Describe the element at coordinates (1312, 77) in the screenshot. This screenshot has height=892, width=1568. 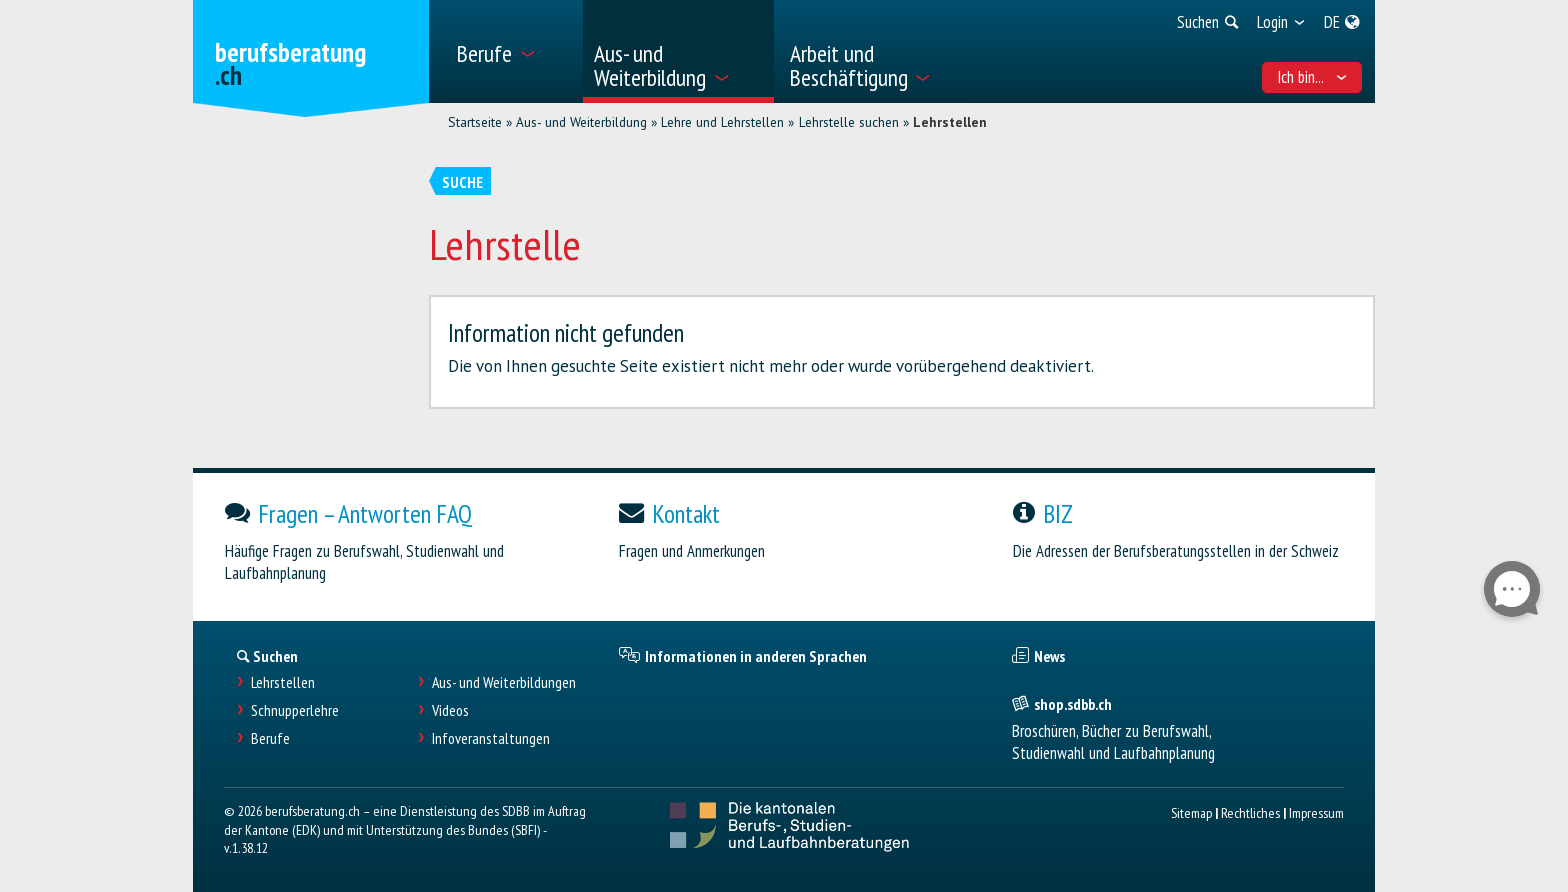
I see `Ich bin... [menuitem]` at that location.